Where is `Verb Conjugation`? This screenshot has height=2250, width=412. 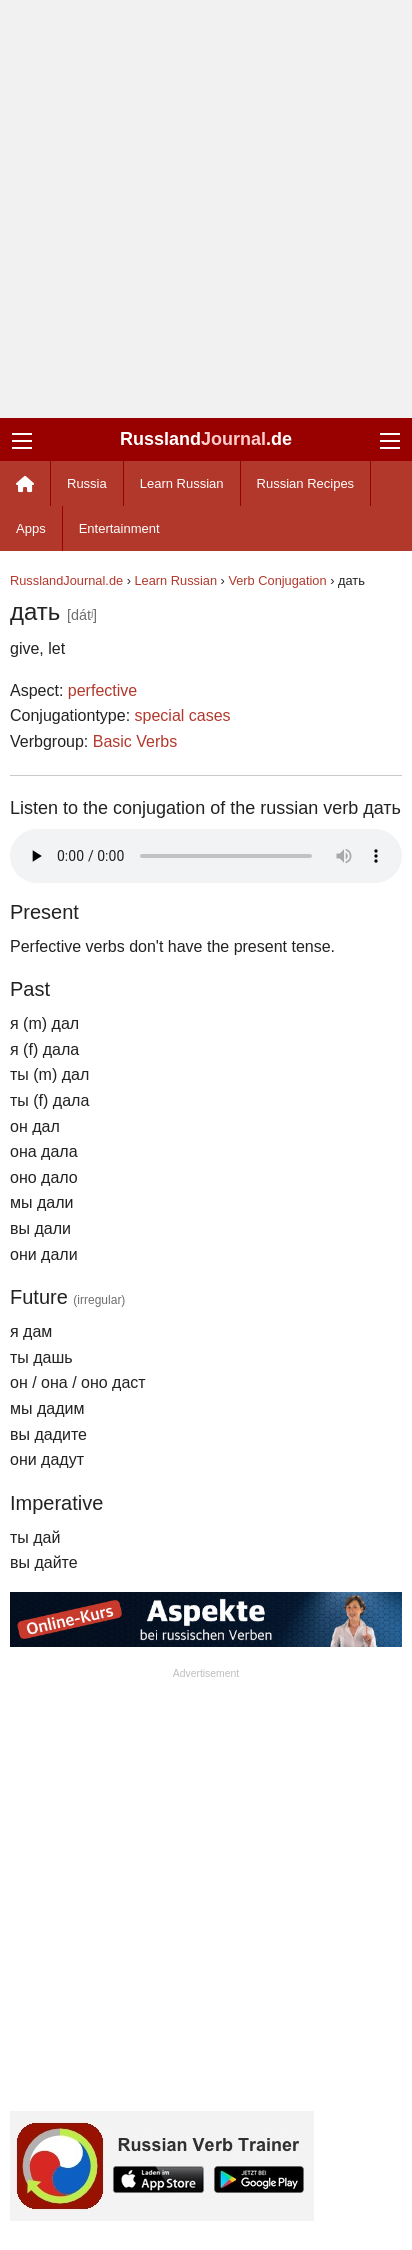 Verb Conjugation is located at coordinates (277, 580).